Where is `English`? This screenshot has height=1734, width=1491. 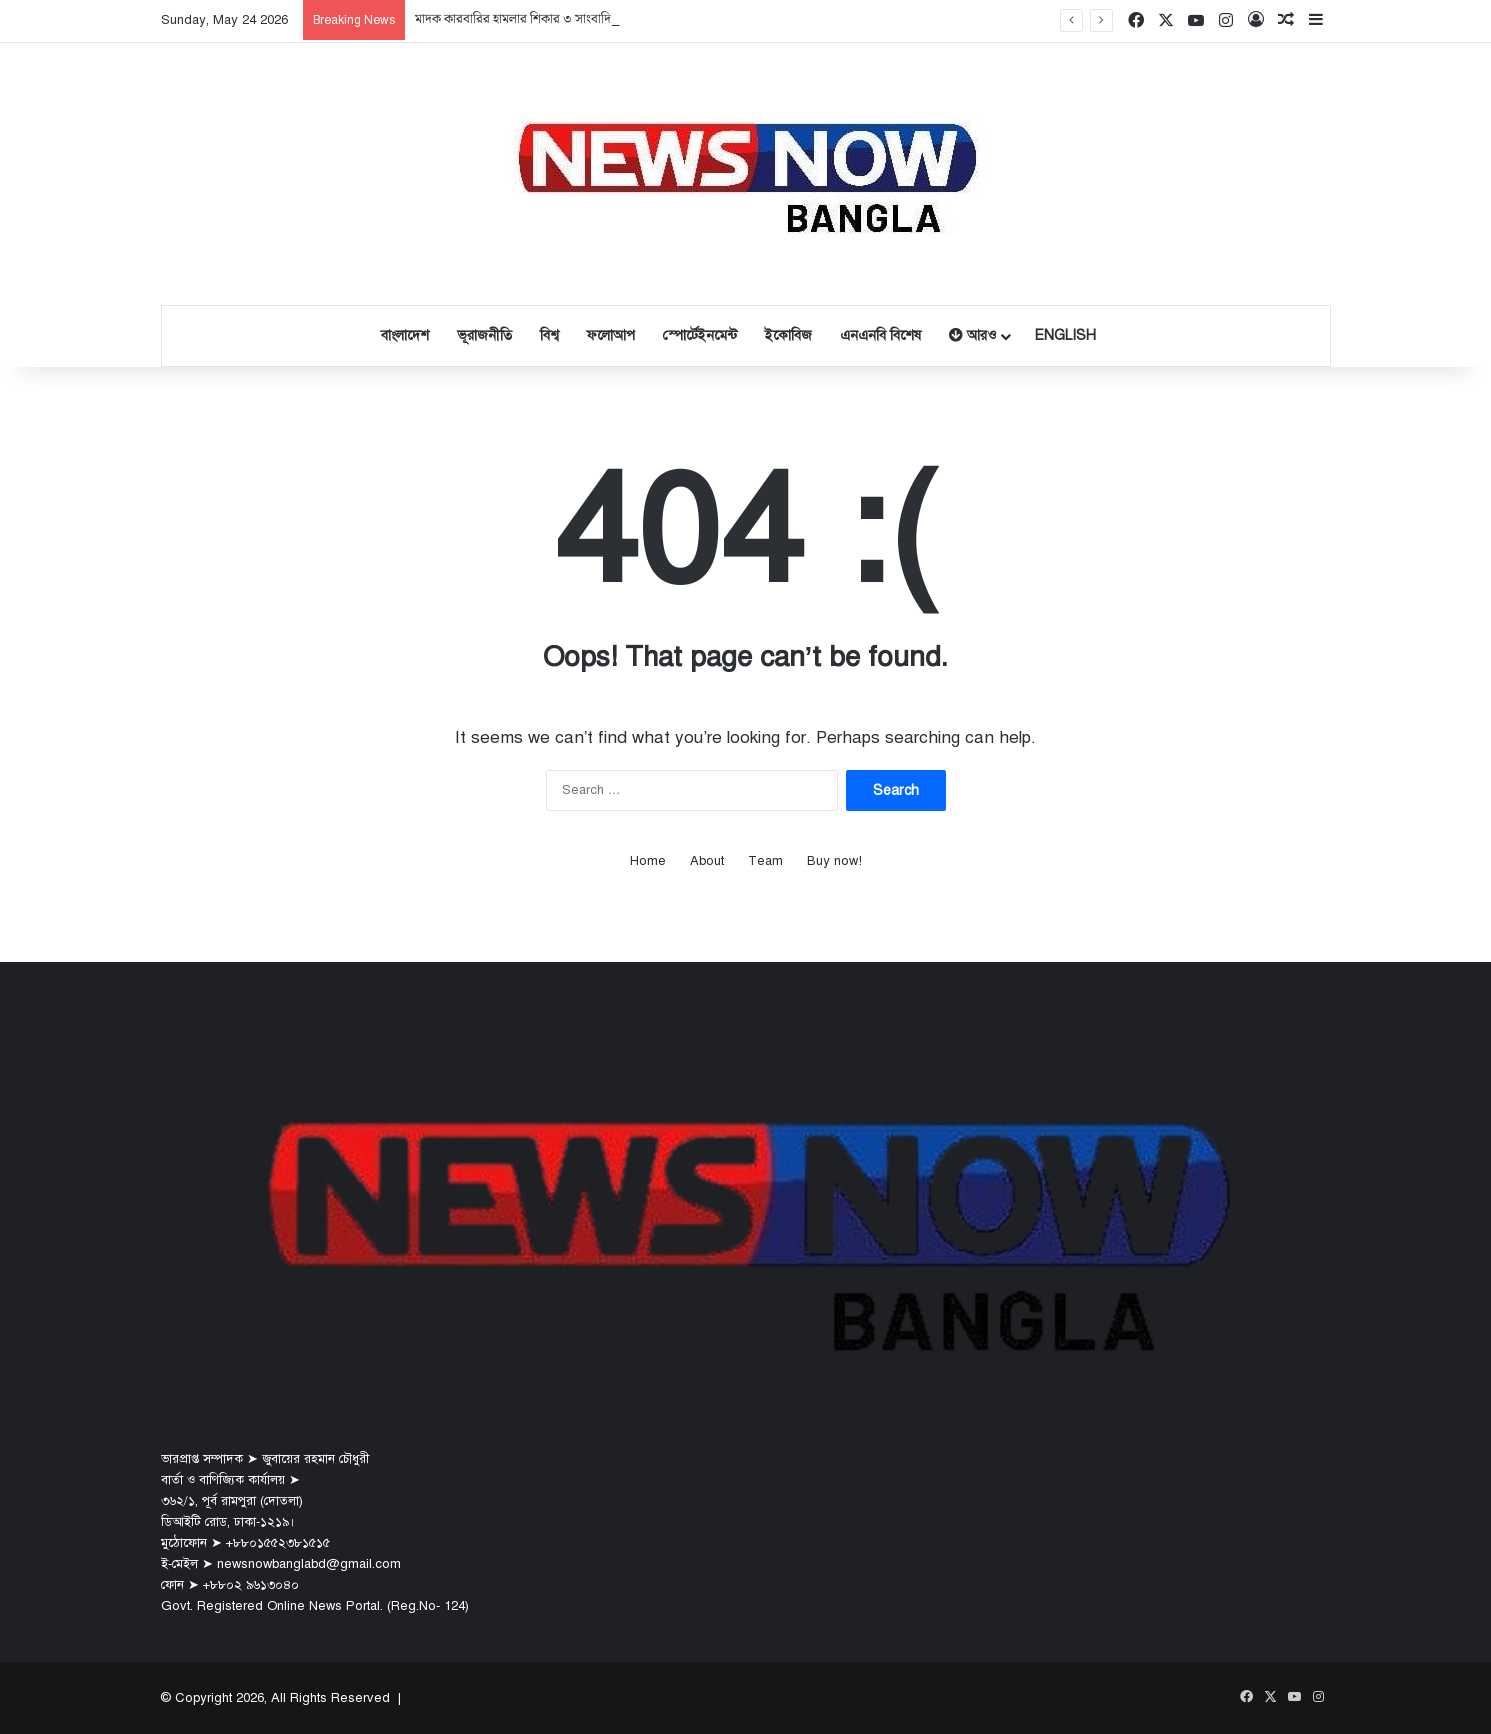 English is located at coordinates (1065, 335).